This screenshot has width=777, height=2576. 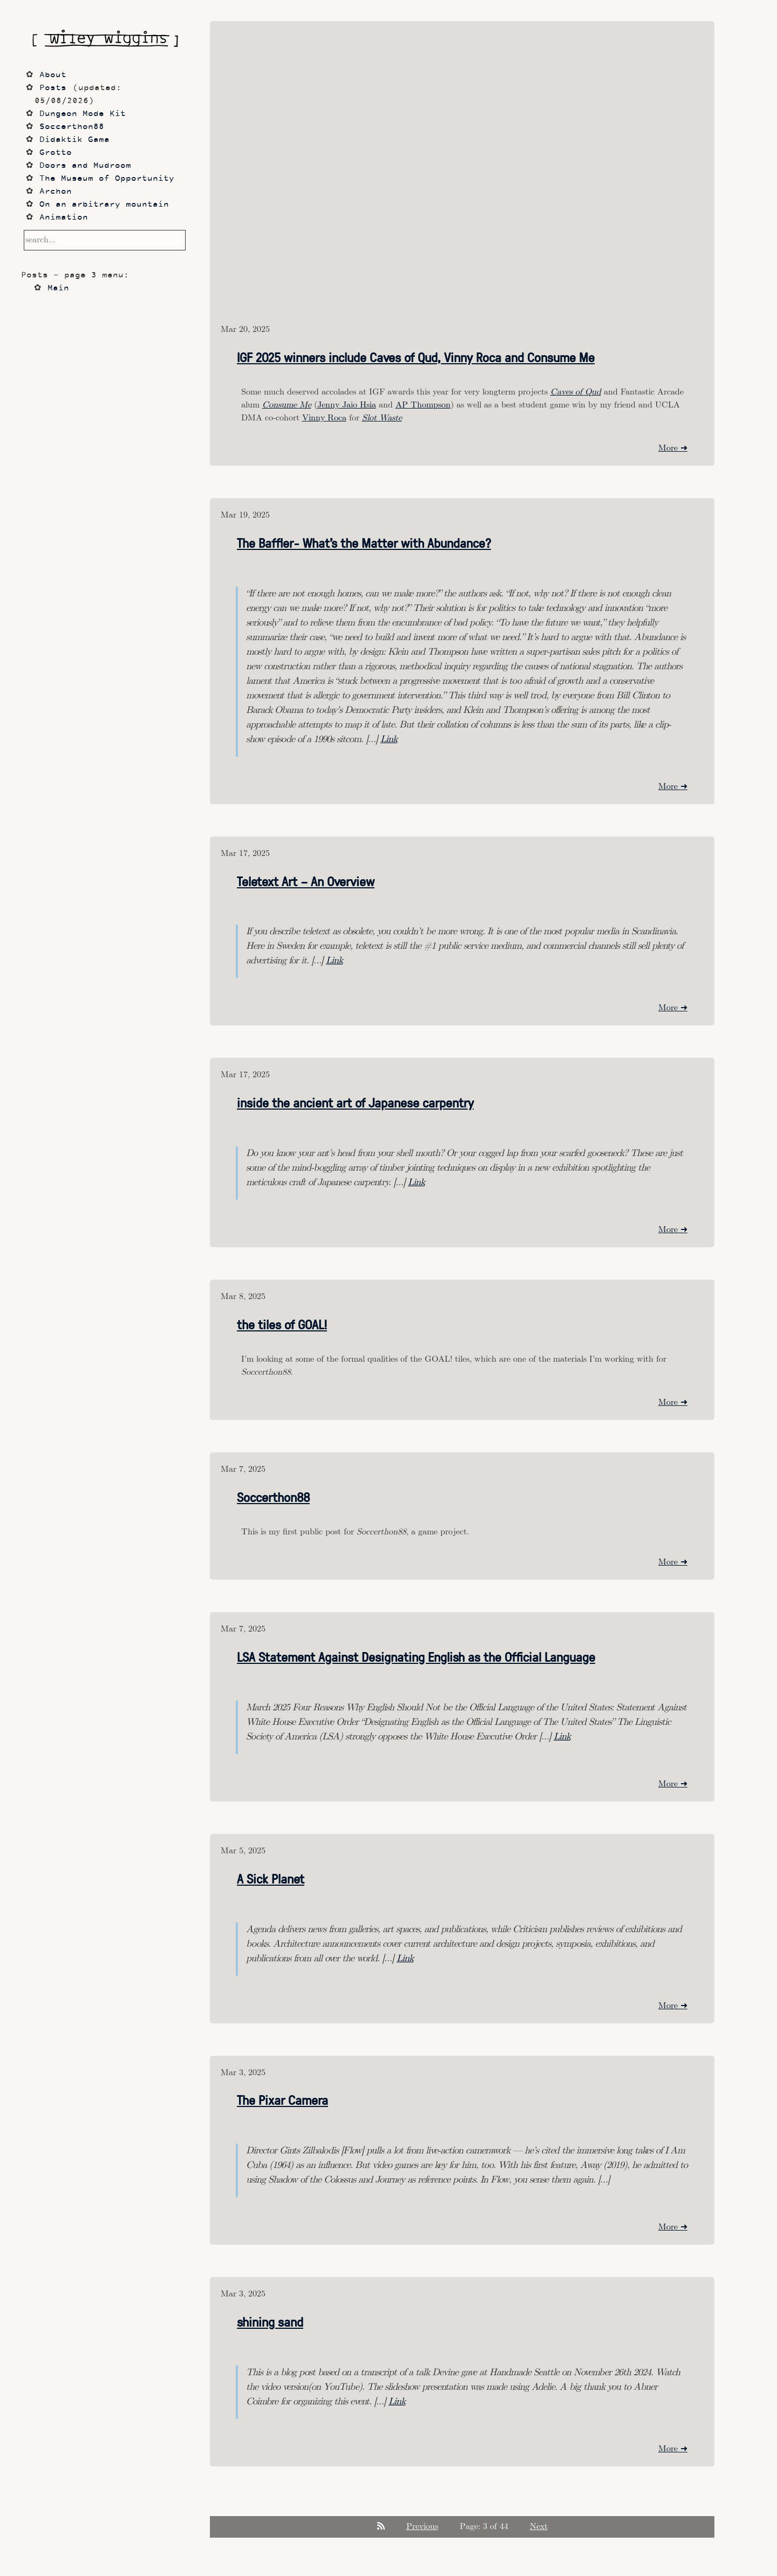 What do you see at coordinates (58, 288) in the screenshot?
I see `Main` at bounding box center [58, 288].